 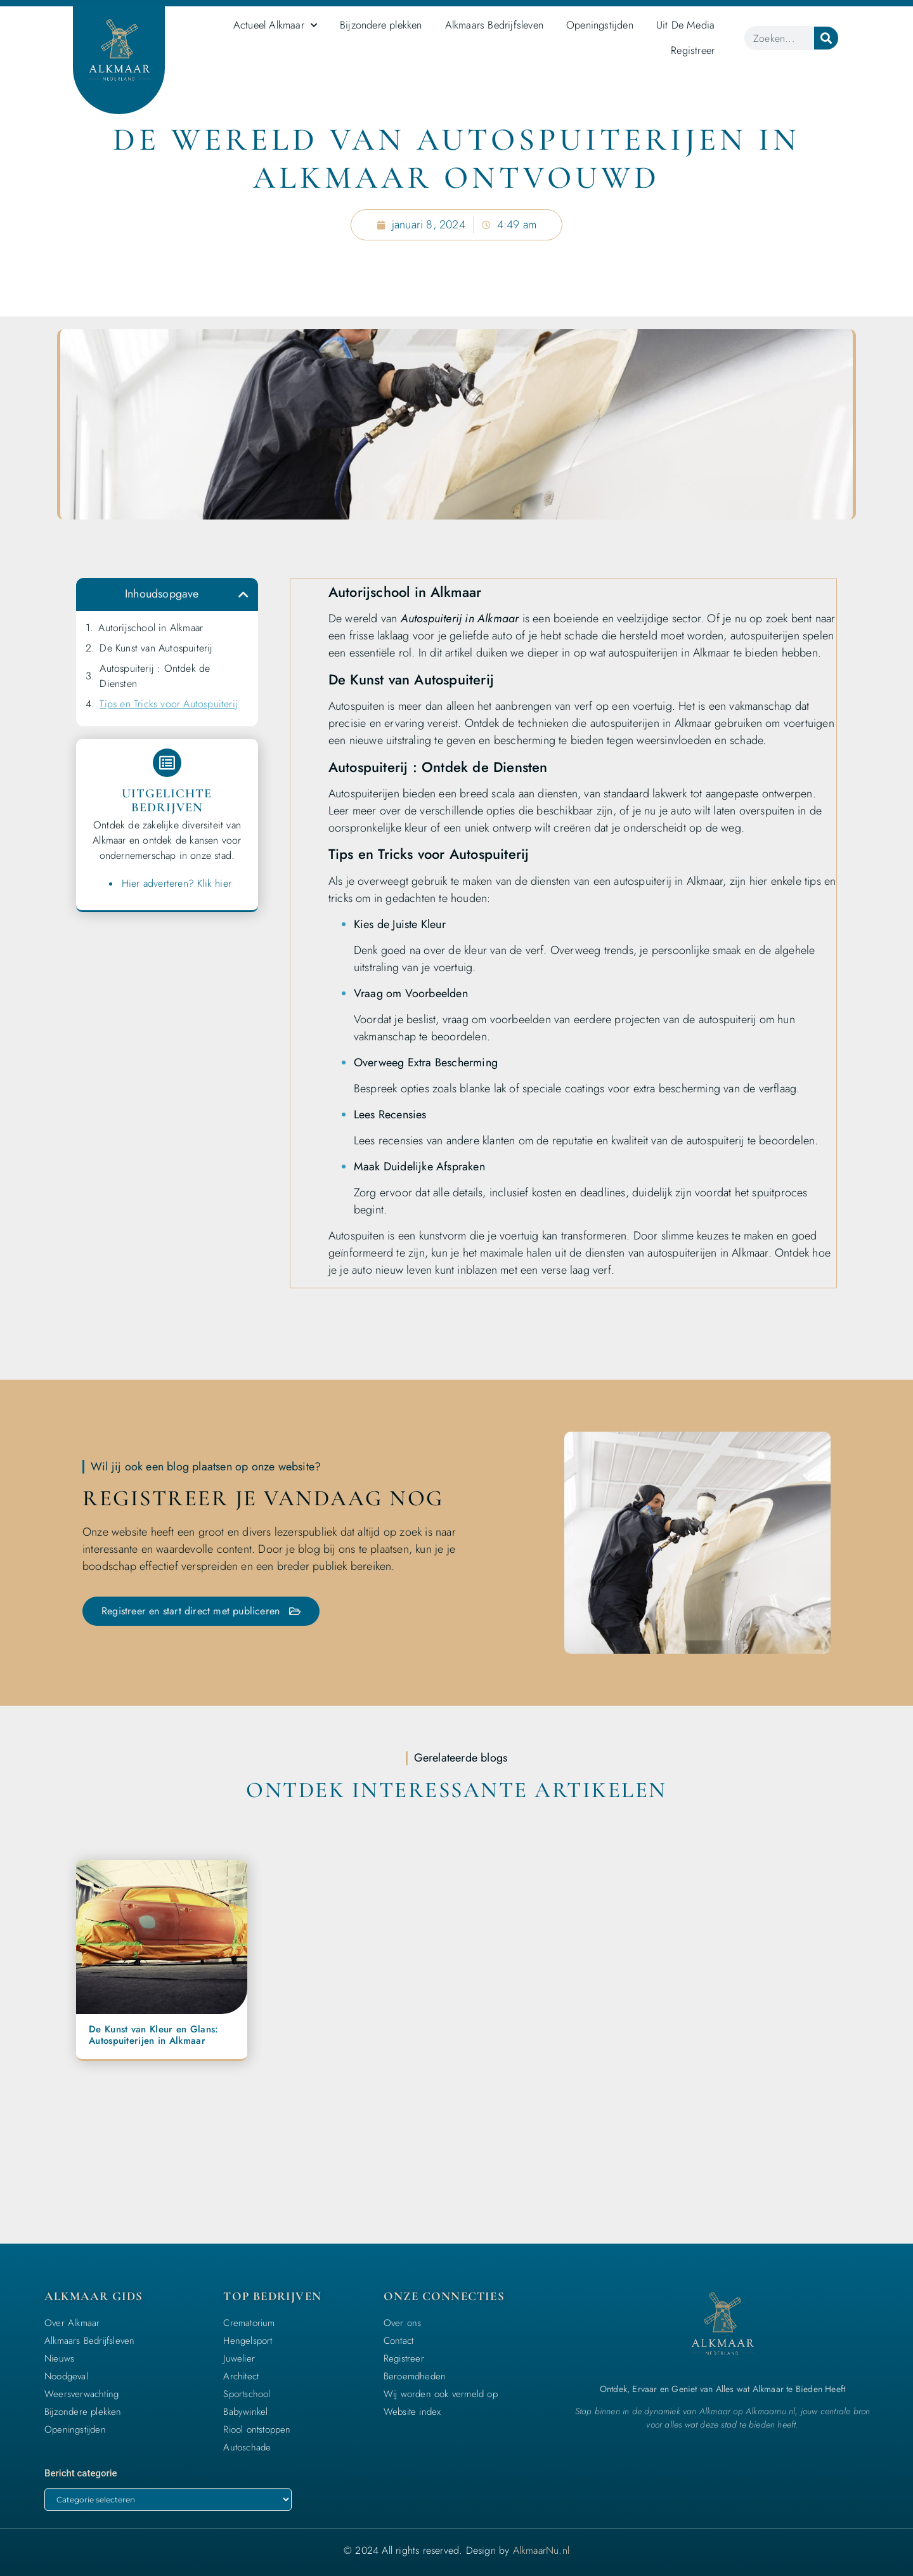 What do you see at coordinates (155, 676) in the screenshot?
I see `Autospuiterij : Ontdek de Diensten` at bounding box center [155, 676].